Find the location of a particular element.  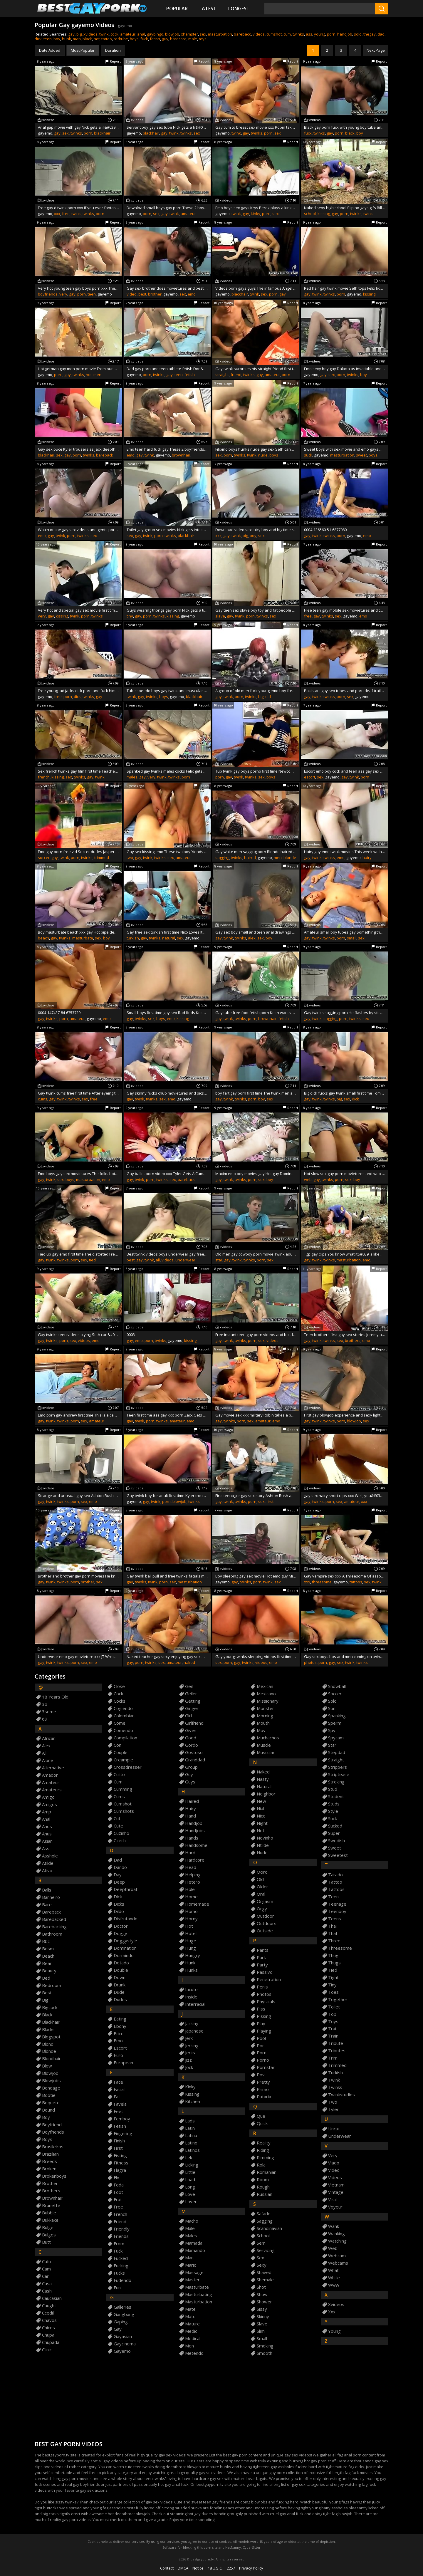

Free instant teen gay porn videos and bolt furry comics Damien Telrue is located at coordinates (255, 1334).